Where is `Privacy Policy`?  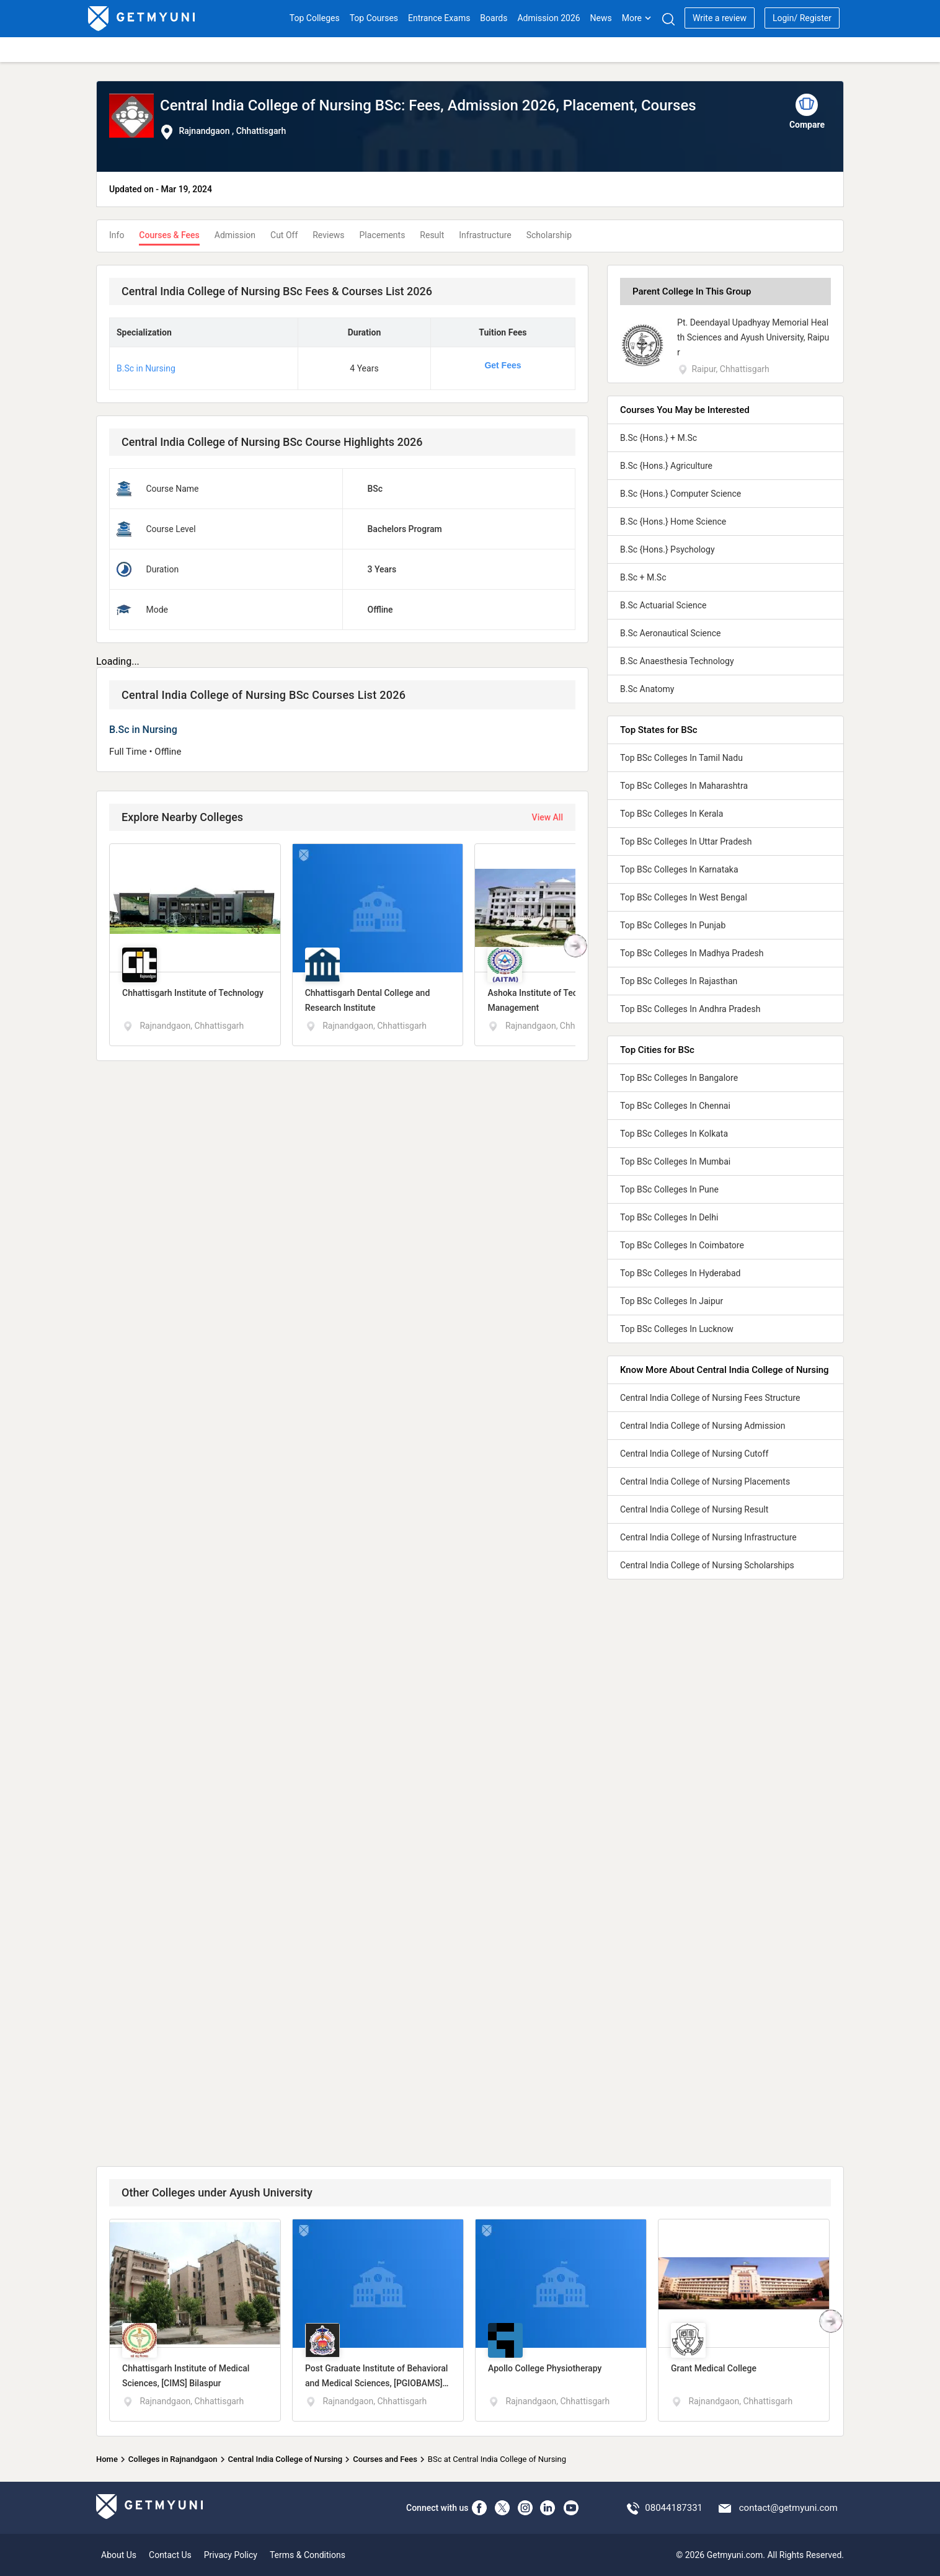
Privacy Policy is located at coordinates (230, 2555).